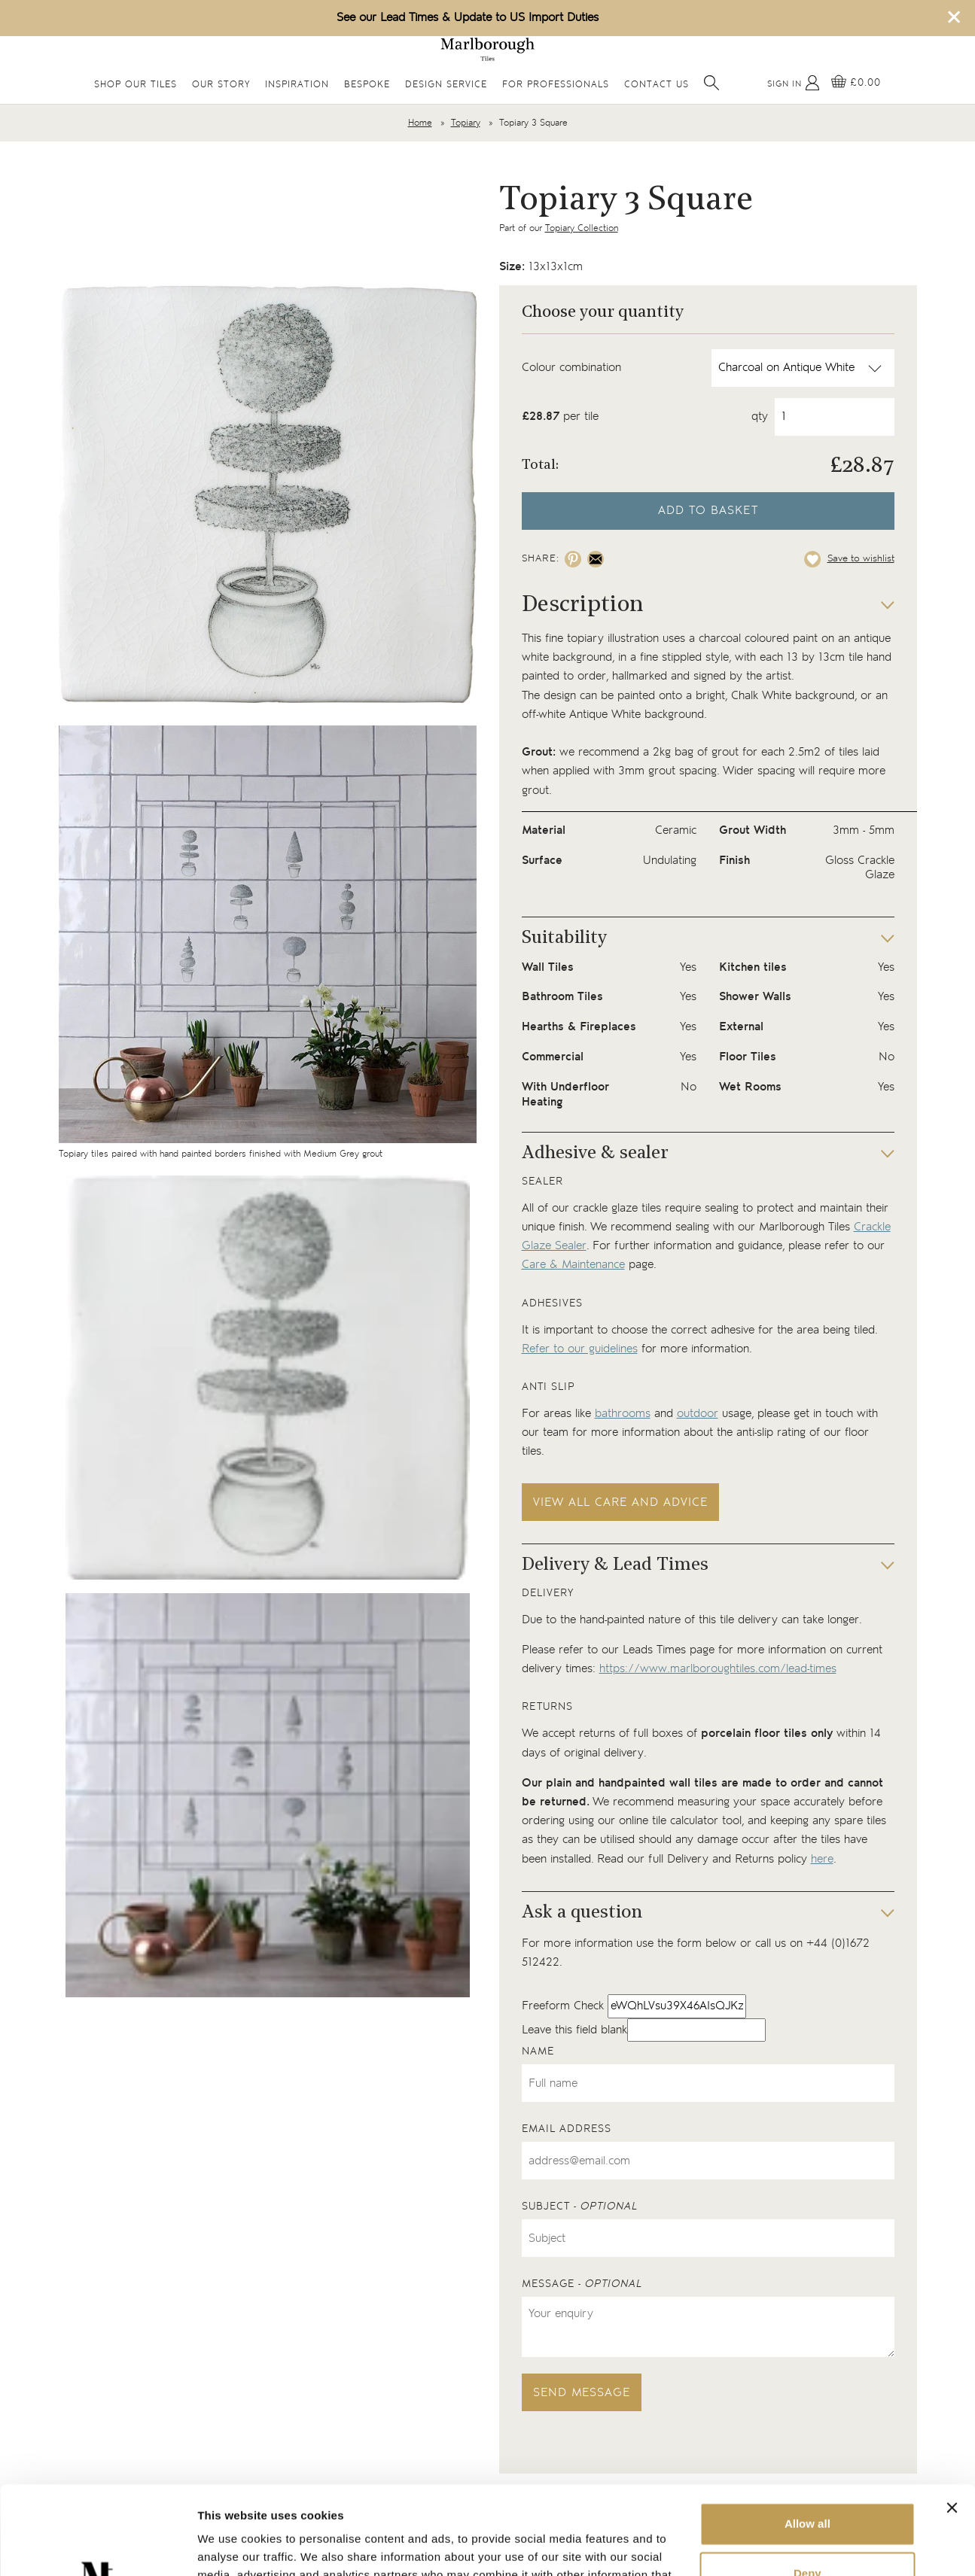 The width and height of the screenshot is (975, 2576). What do you see at coordinates (232, 2546) in the screenshot?
I see `Show details` at bounding box center [232, 2546].